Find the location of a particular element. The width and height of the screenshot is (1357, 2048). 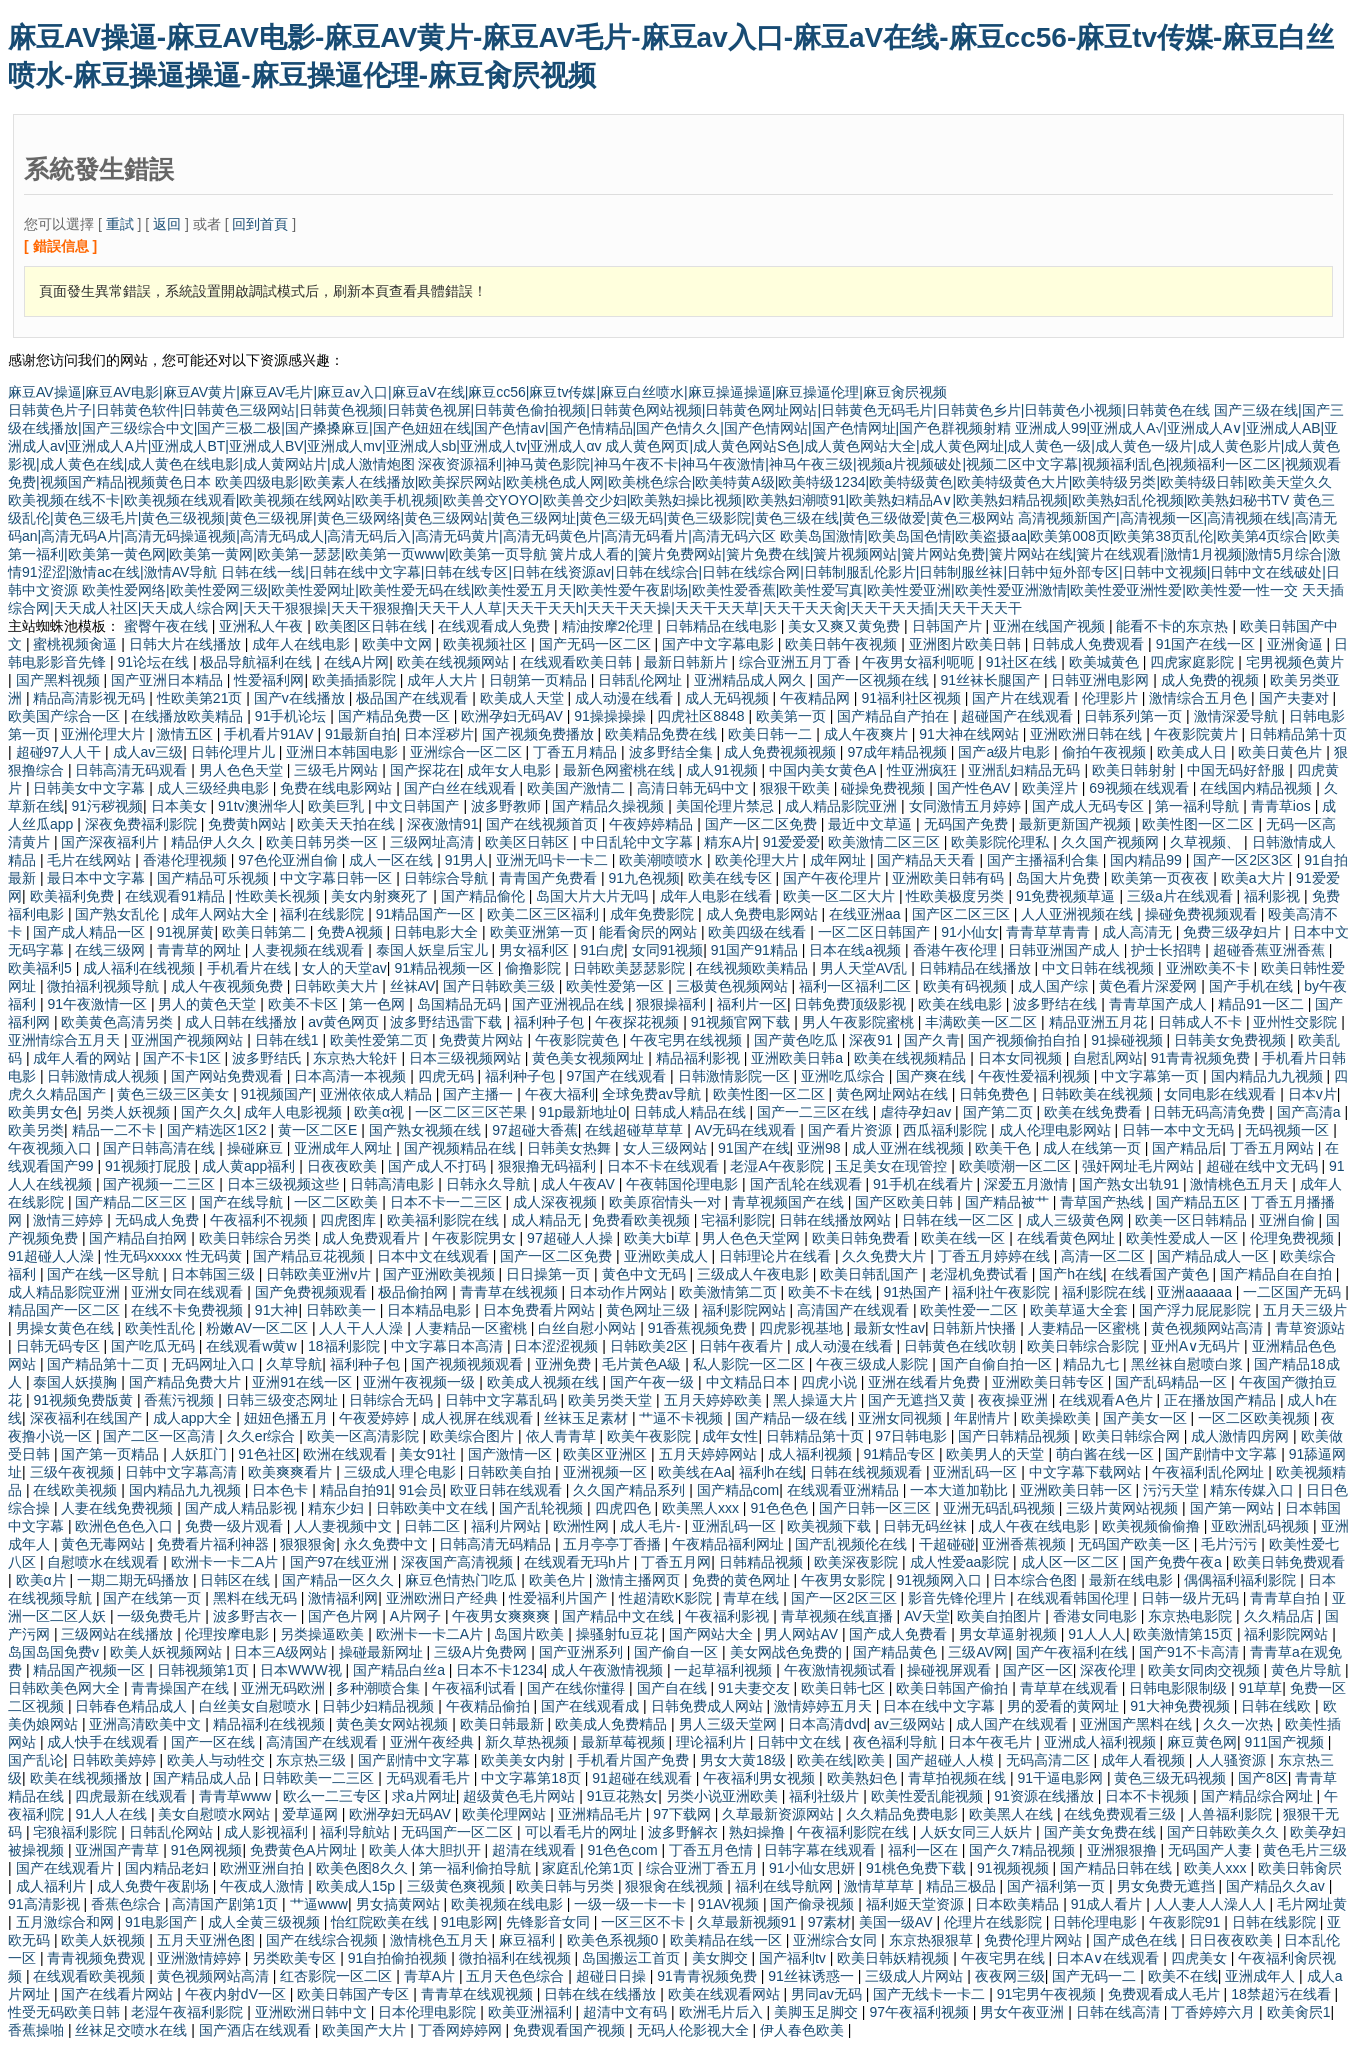

国产午夜福利在线 is located at coordinates (1074, 1652).